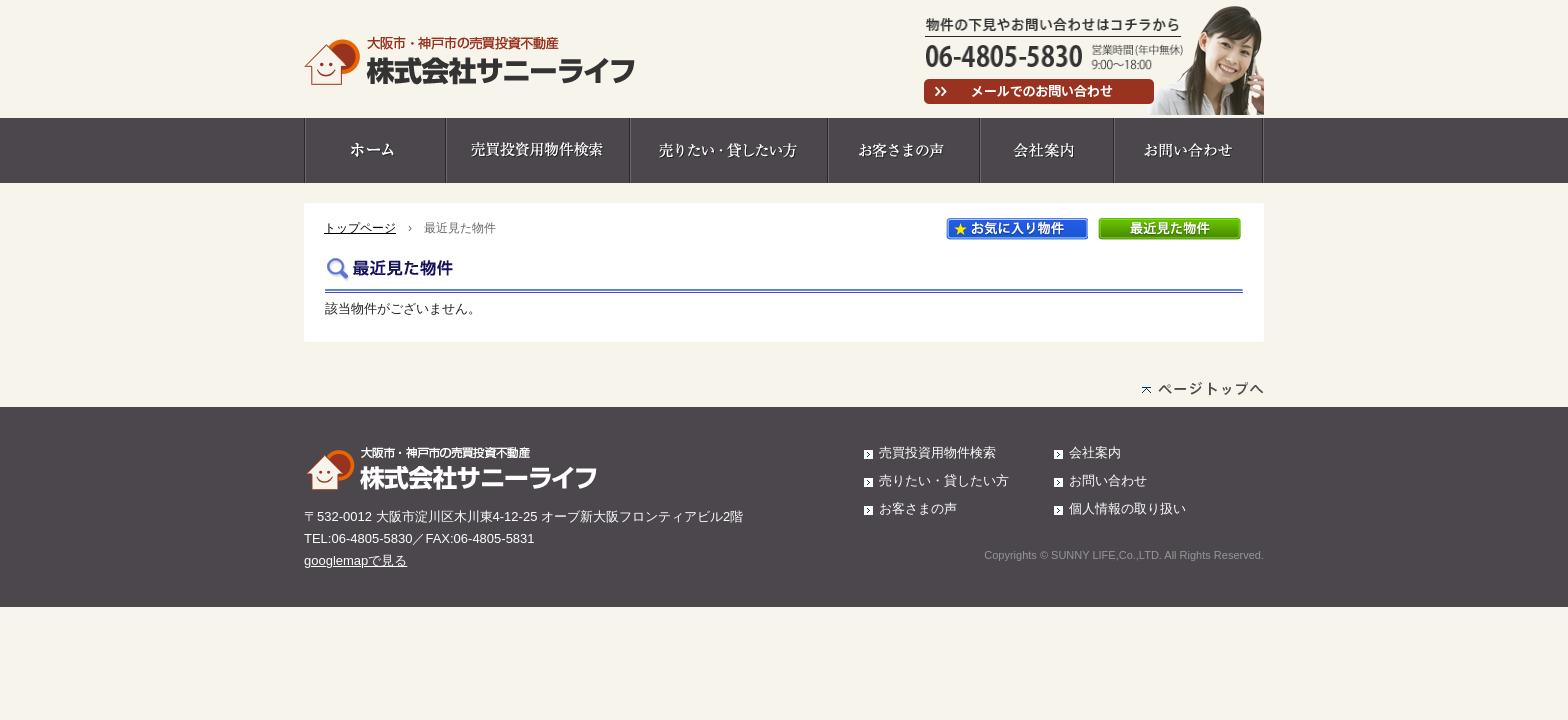 Image resolution: width=1568 pixels, height=720 pixels. What do you see at coordinates (905, 150) in the screenshot?
I see `お客さまの声` at bounding box center [905, 150].